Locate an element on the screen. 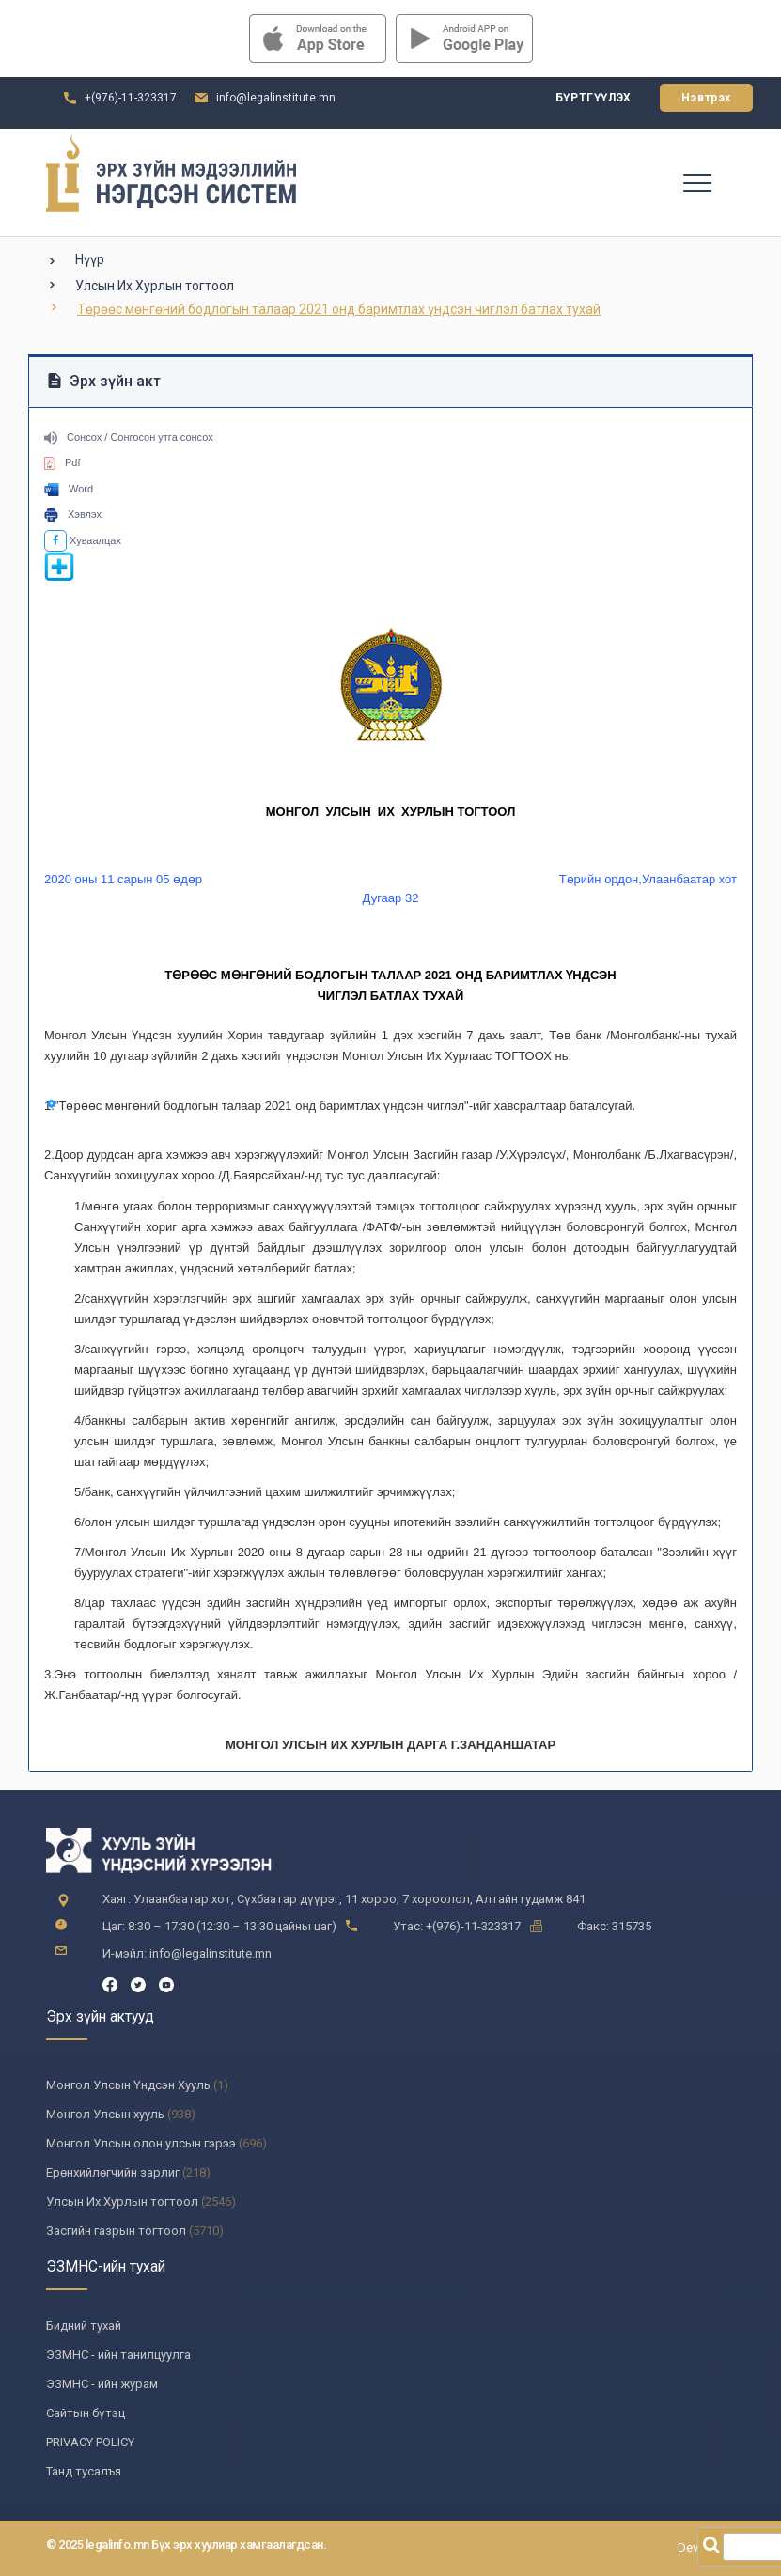  Нүүр is located at coordinates (89, 259).